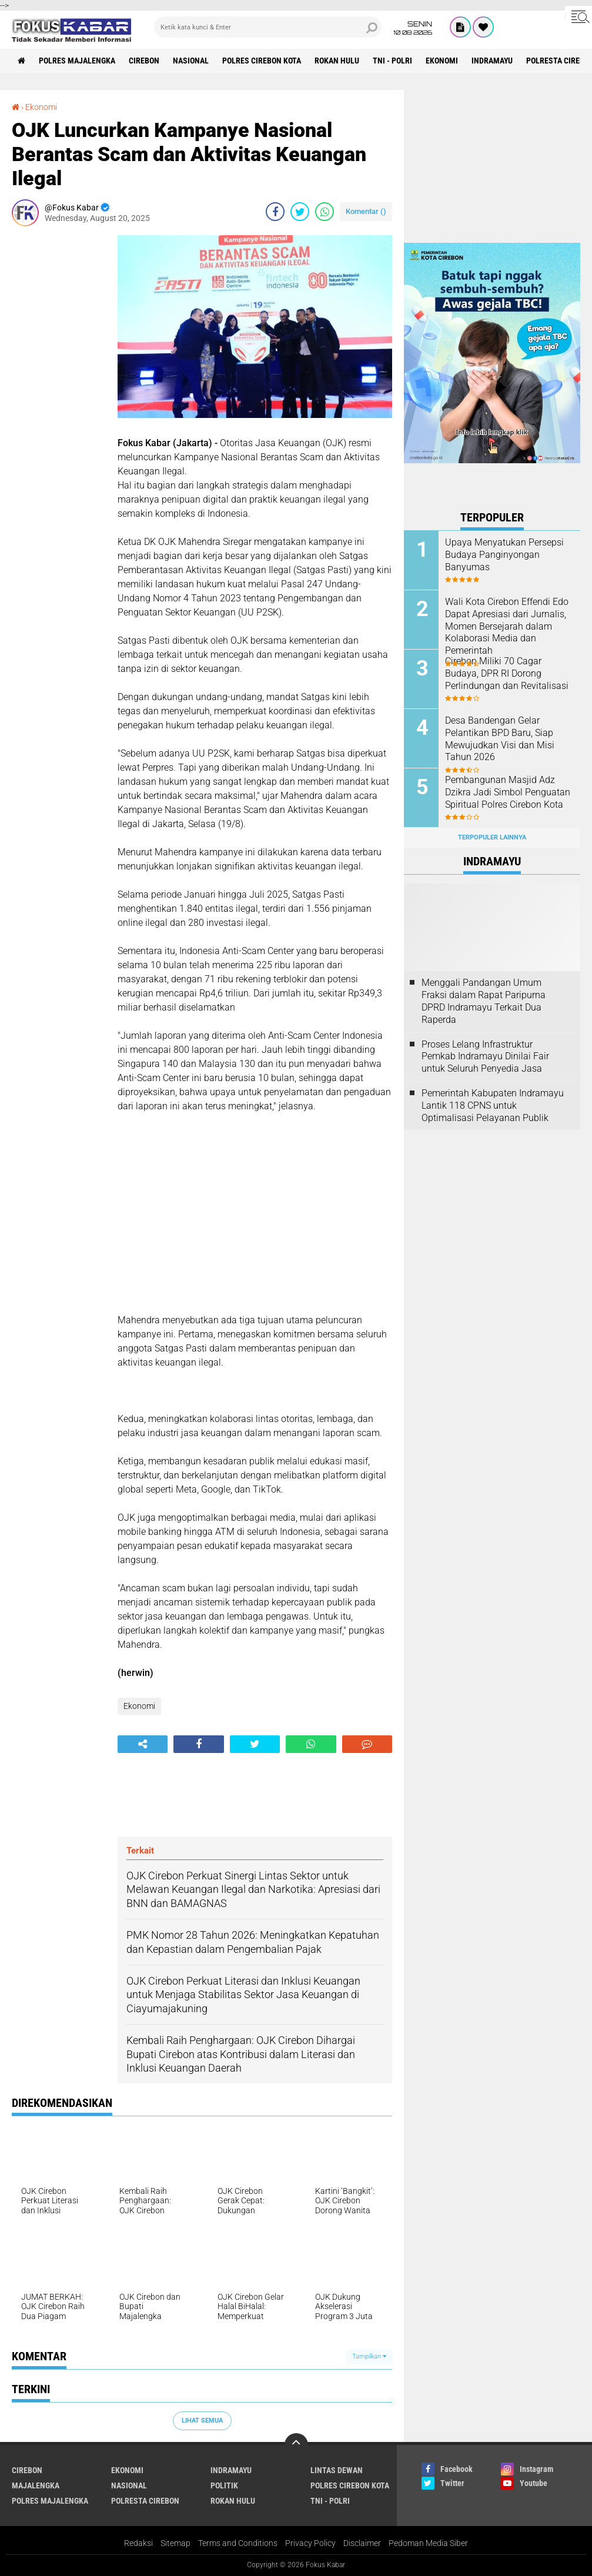  I want to click on Majalengka, so click(35, 2485).